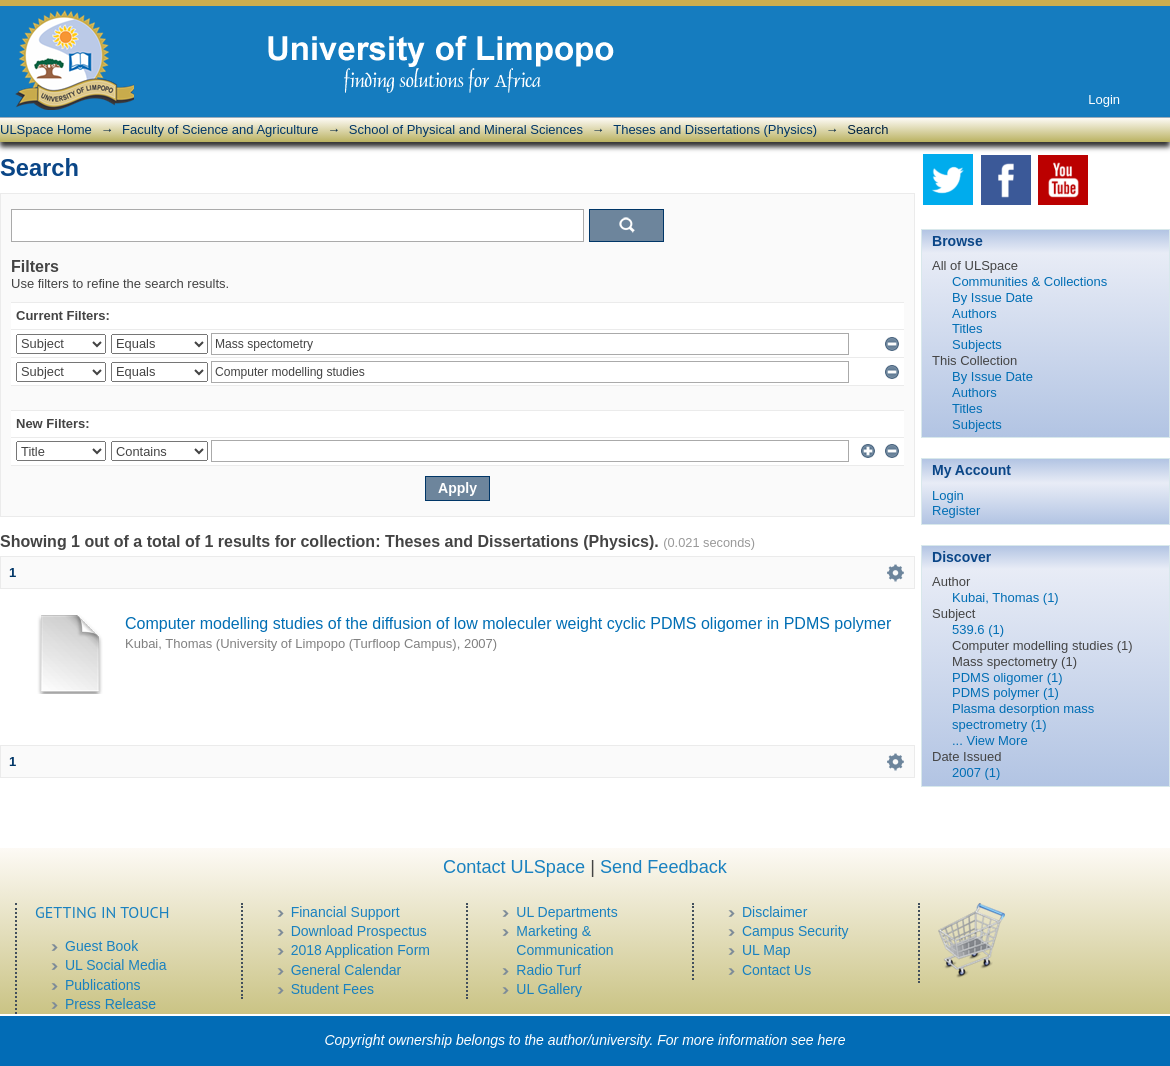 Image resolution: width=1170 pixels, height=1066 pixels. What do you see at coordinates (1029, 281) in the screenshot?
I see `Communities & Collections` at bounding box center [1029, 281].